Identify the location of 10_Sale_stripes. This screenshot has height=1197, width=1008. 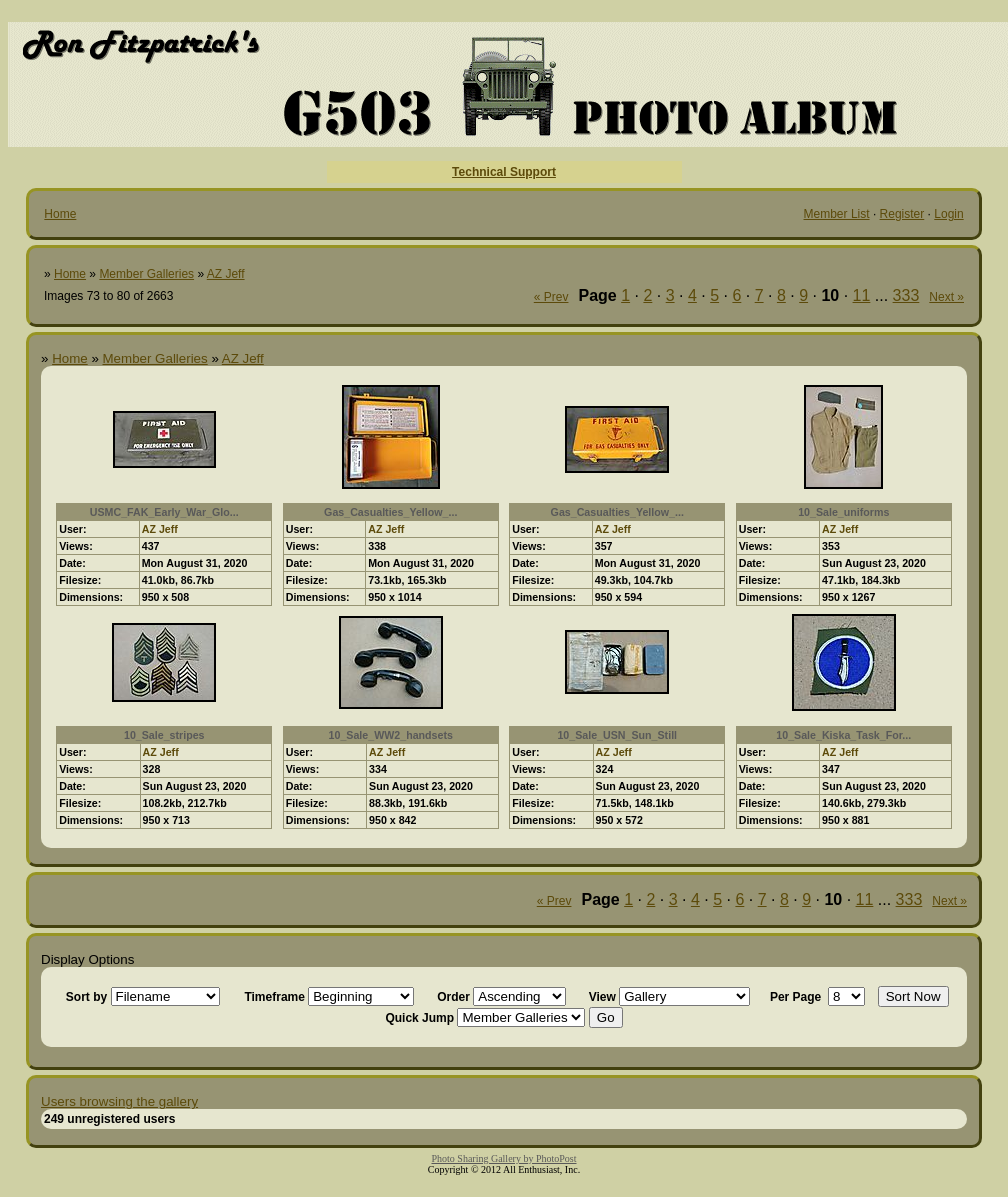
(164, 735).